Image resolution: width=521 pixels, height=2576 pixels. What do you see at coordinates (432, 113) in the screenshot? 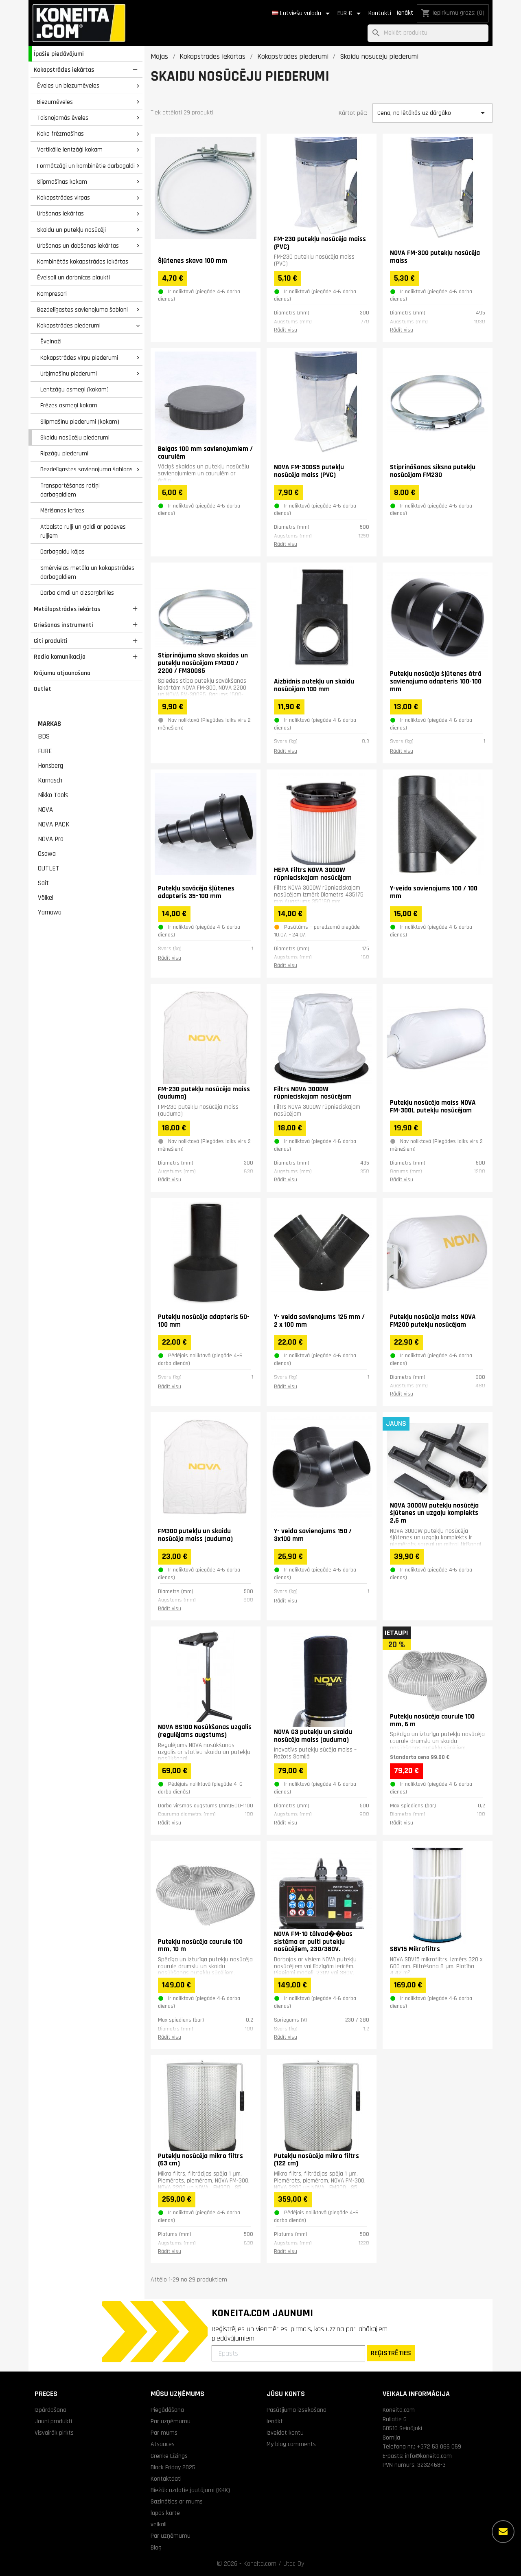
I see `Cena, no lētākās uz dārgāko [Kārtot pēc izvēles]` at bounding box center [432, 113].